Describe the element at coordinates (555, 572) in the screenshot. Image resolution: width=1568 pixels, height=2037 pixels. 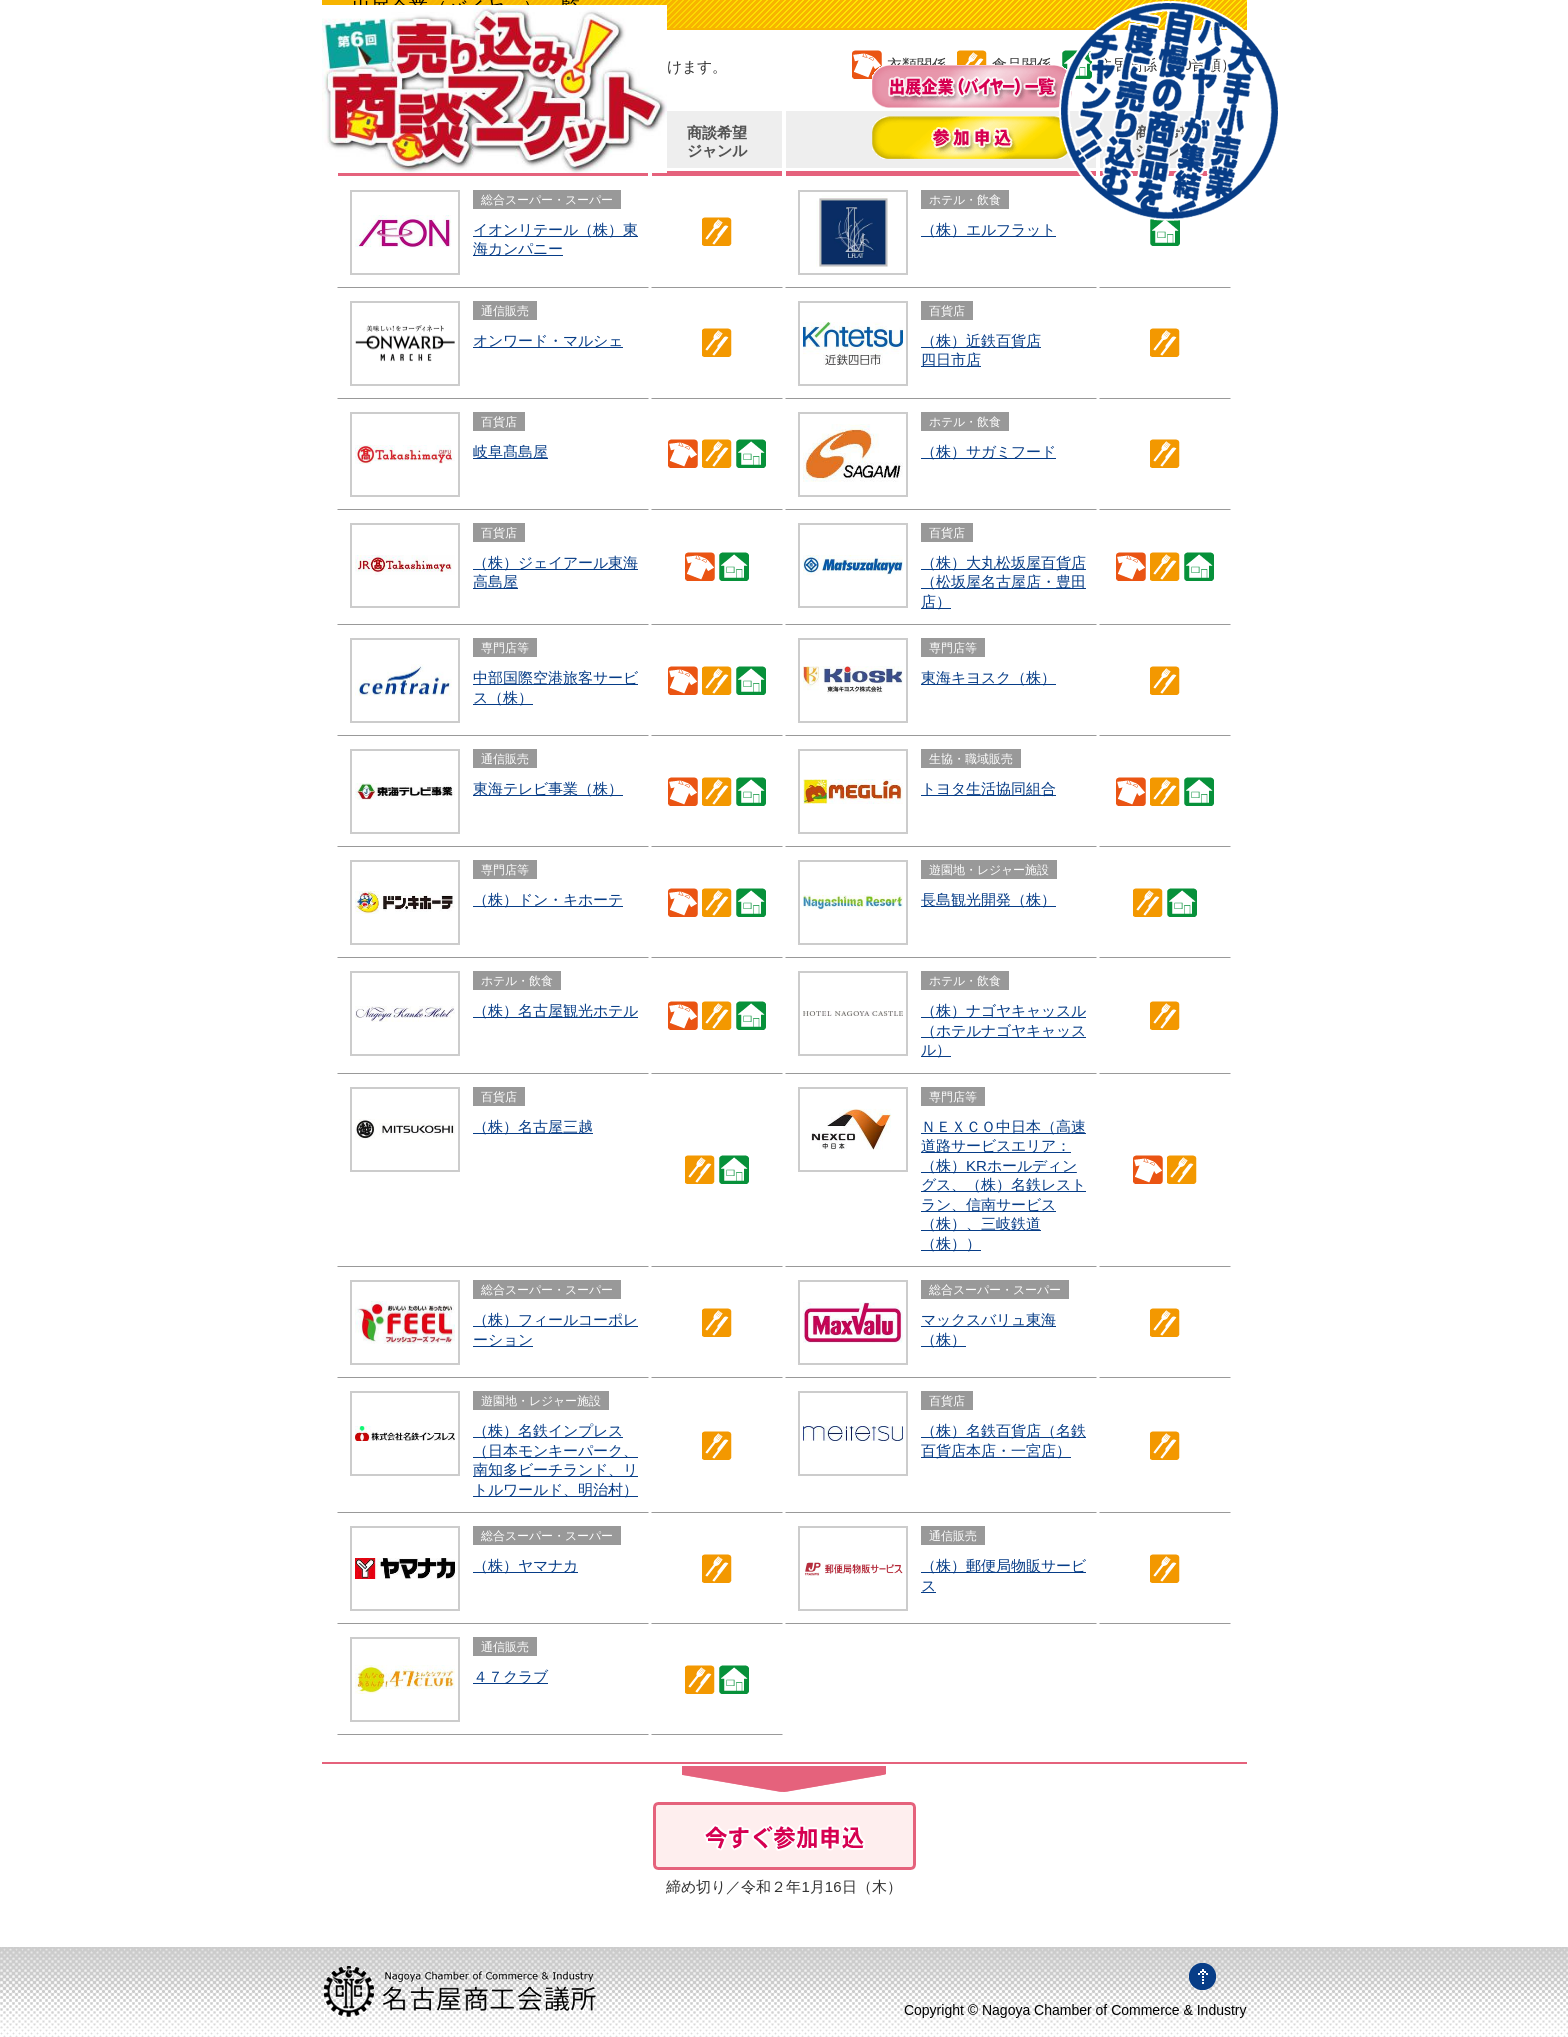
I see `（株）ジェイアール東海高島屋` at that location.